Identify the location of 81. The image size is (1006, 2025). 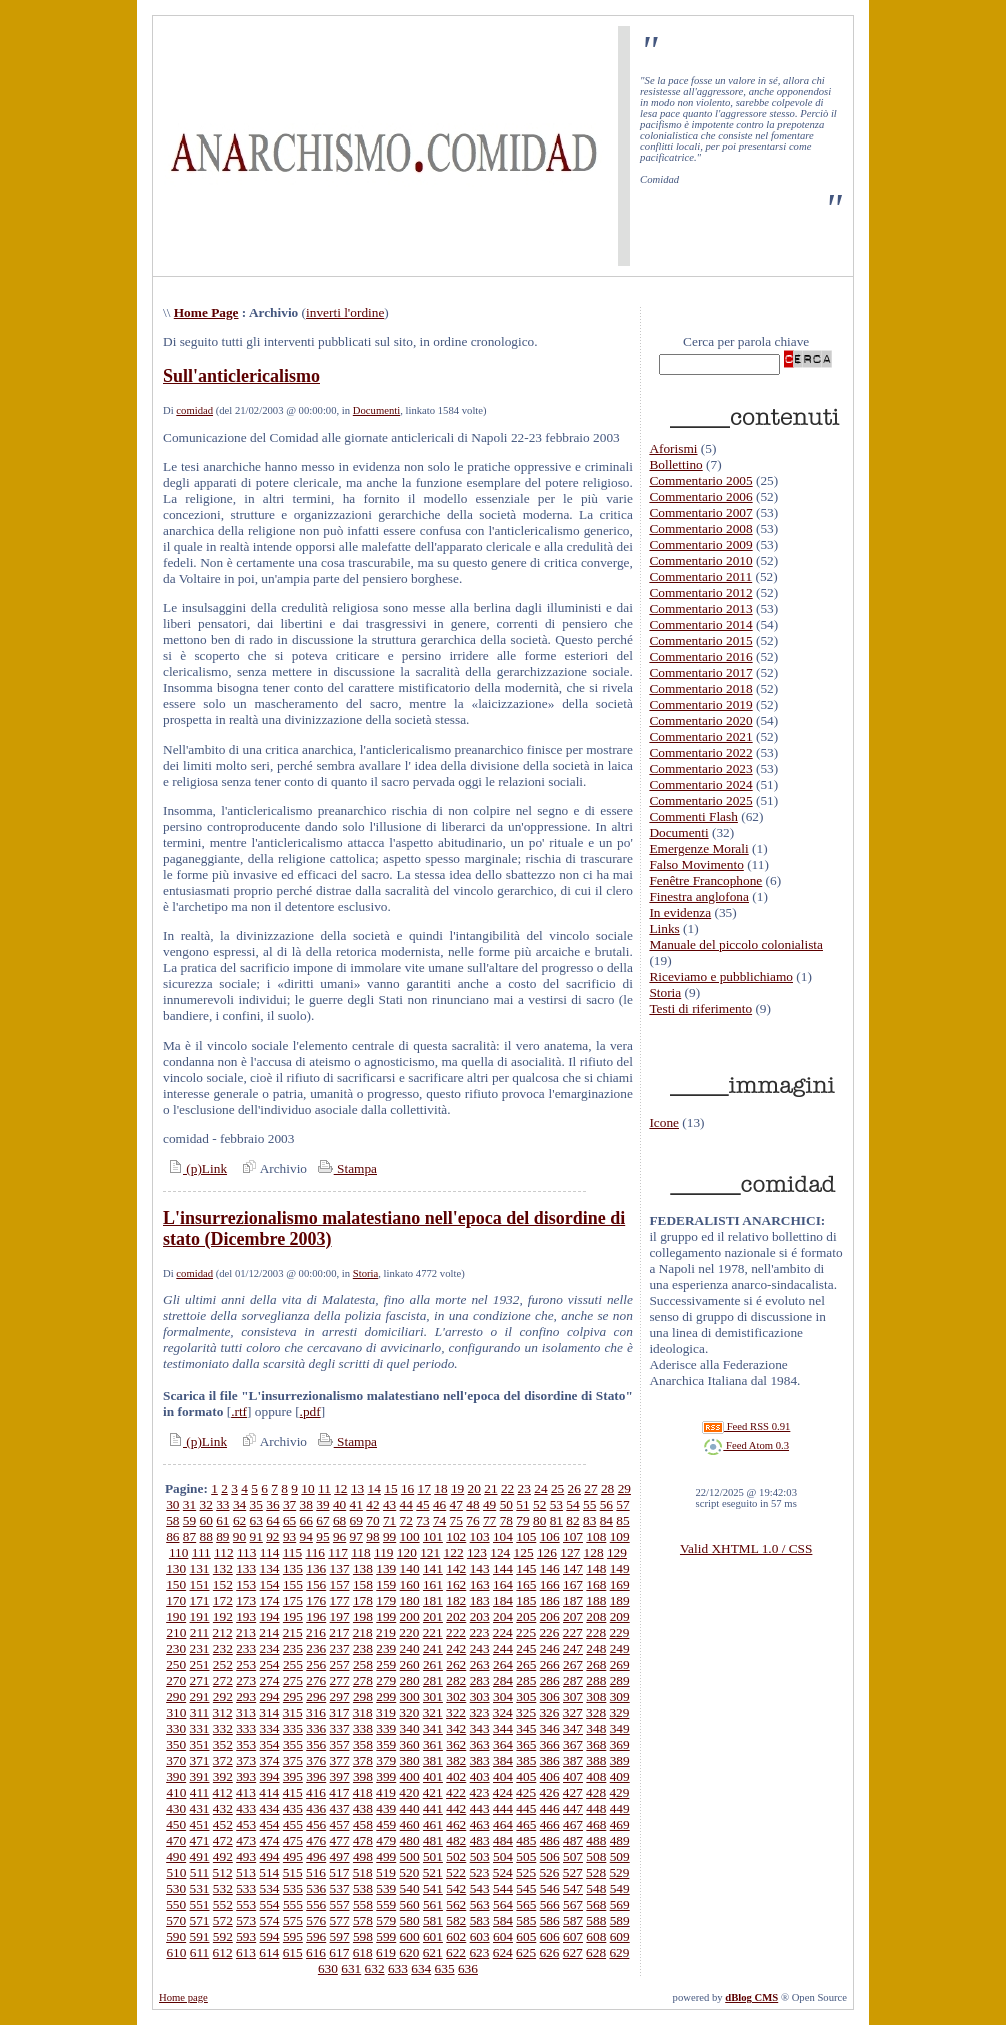
(556, 1520).